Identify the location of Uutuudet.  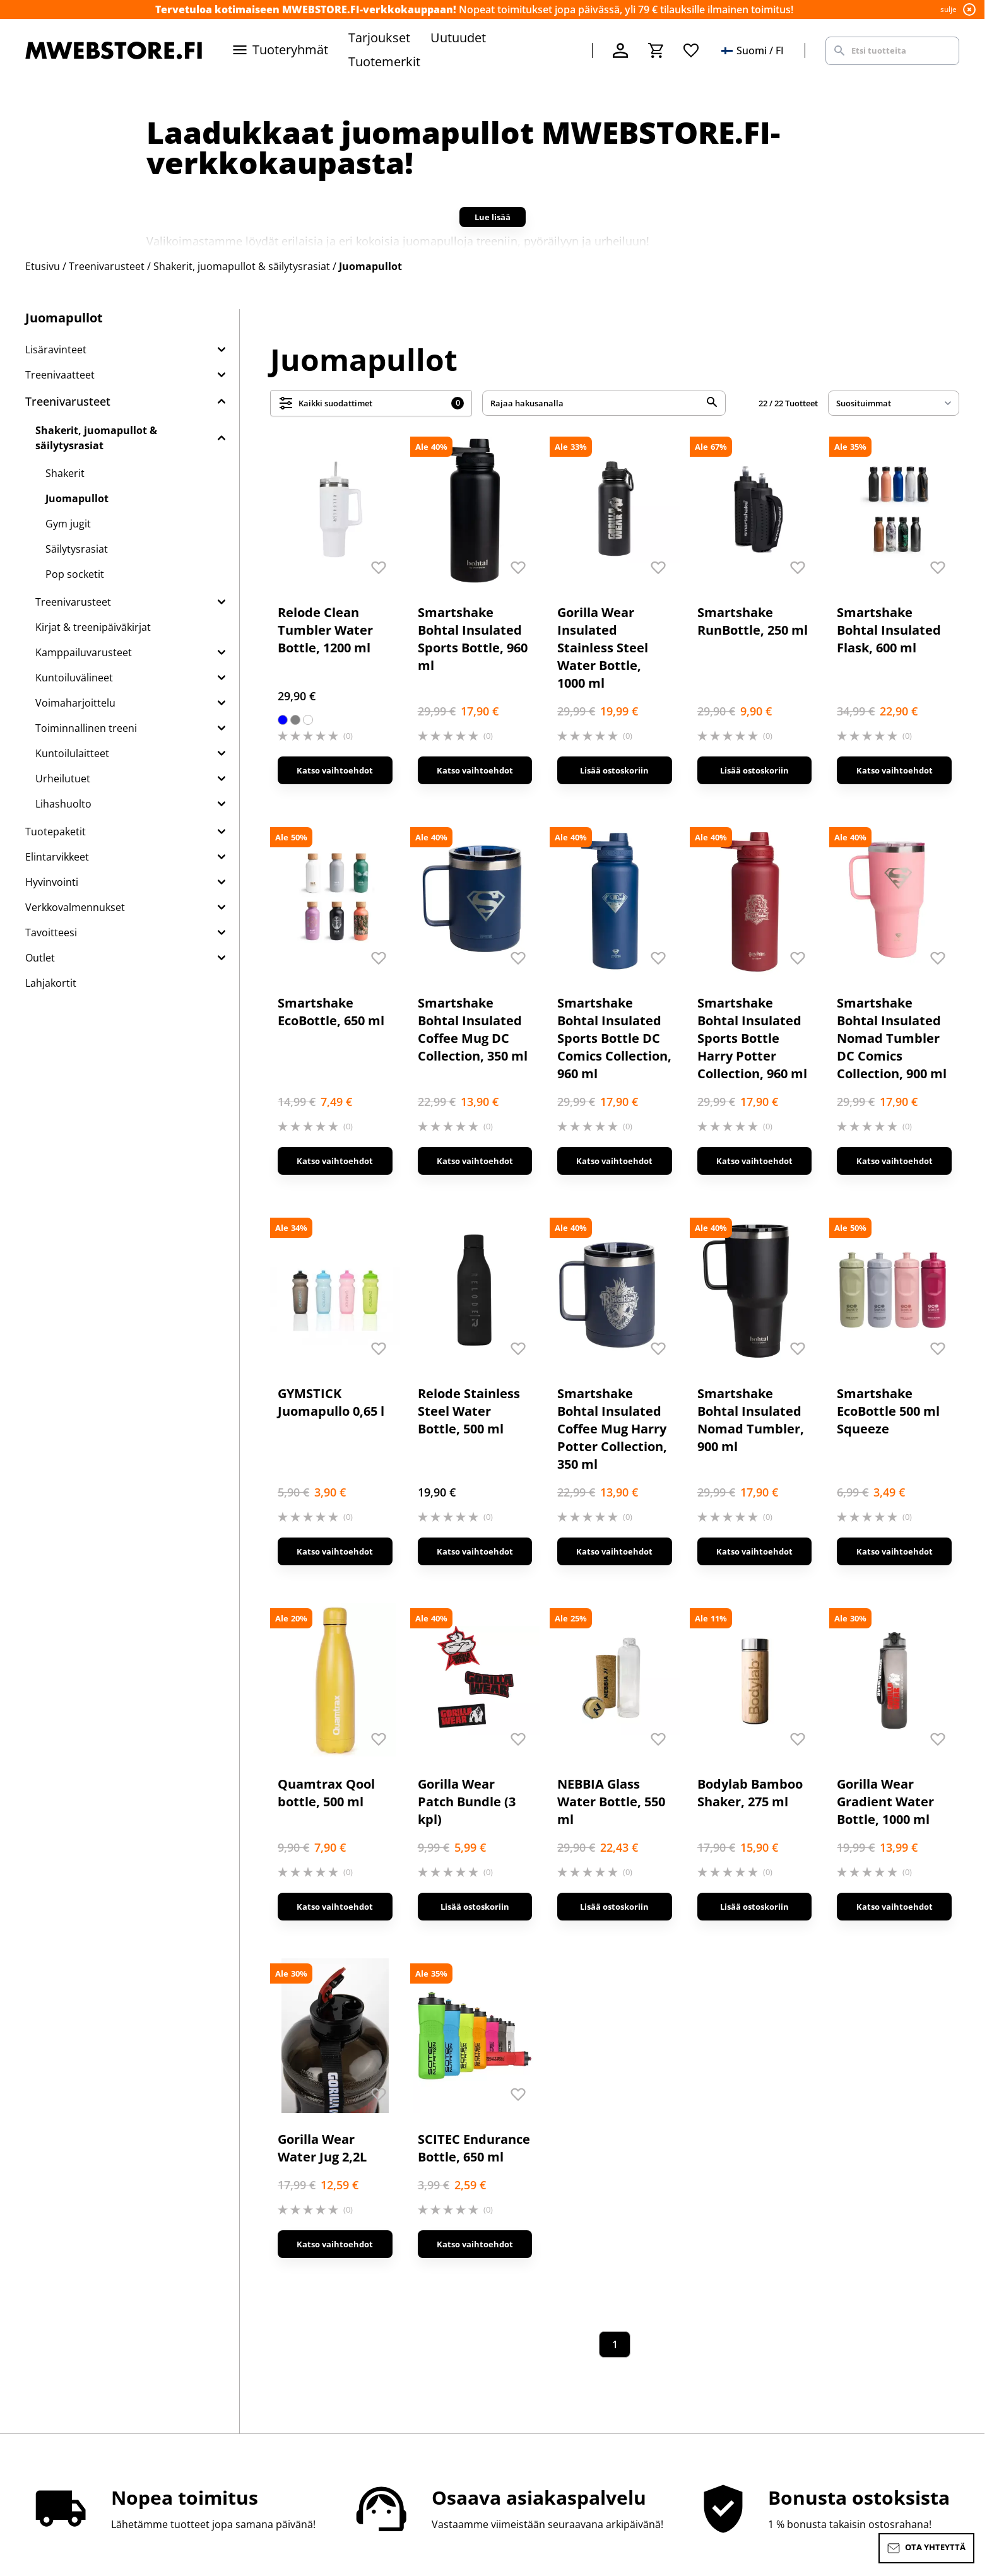
(458, 37).